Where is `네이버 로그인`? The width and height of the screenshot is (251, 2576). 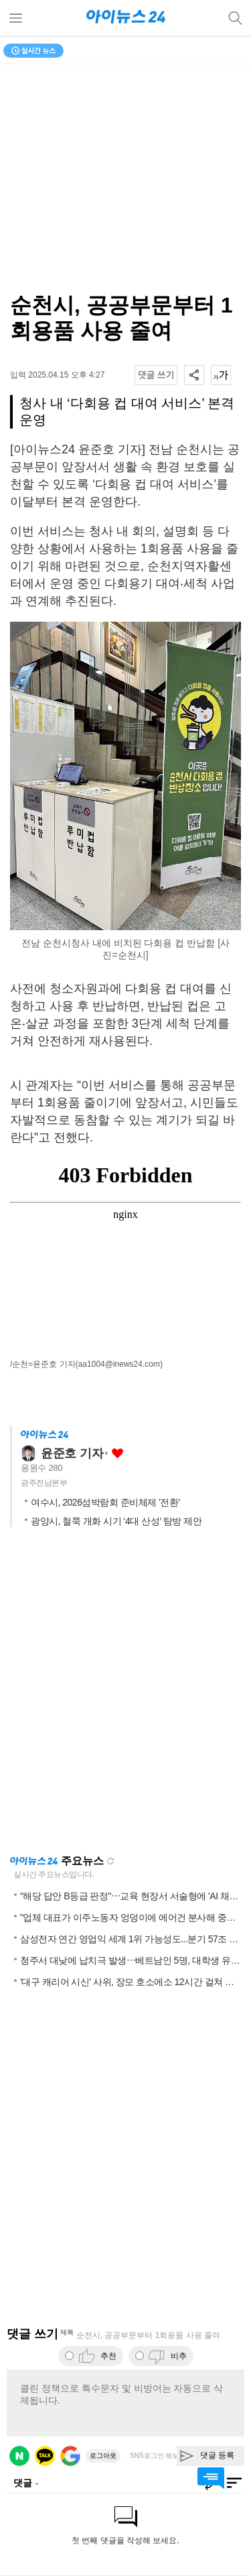
네이버 로그인 is located at coordinates (19, 2456).